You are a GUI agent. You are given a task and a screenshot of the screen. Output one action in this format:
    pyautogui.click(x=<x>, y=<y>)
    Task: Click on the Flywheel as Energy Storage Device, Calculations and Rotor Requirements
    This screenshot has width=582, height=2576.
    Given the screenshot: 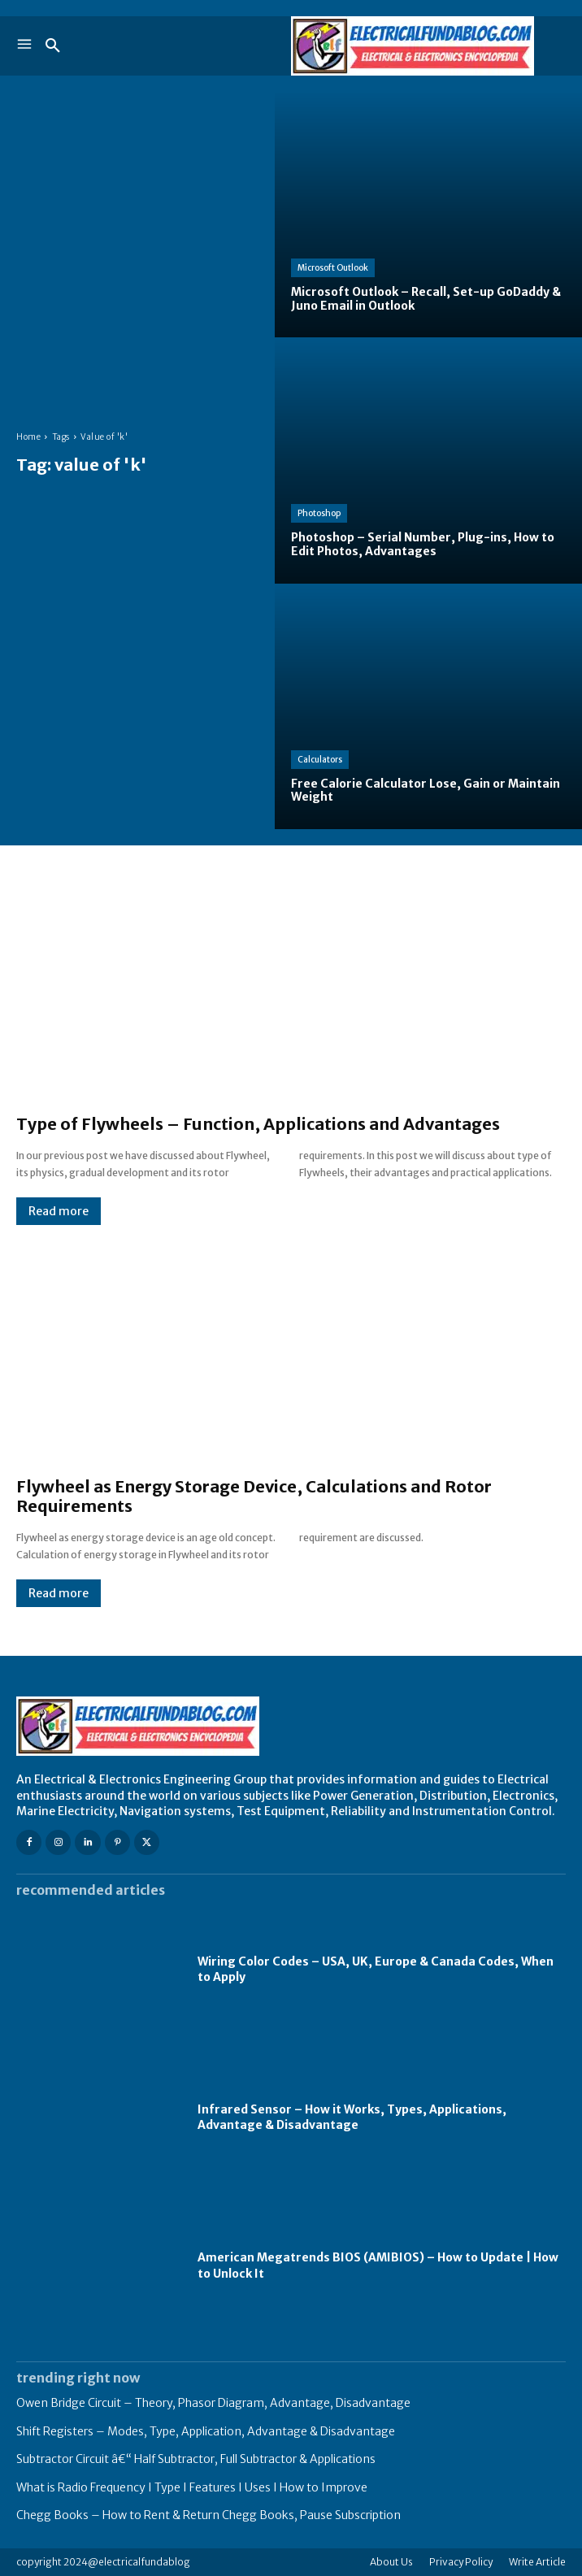 What is the action you would take?
    pyautogui.click(x=254, y=1496)
    